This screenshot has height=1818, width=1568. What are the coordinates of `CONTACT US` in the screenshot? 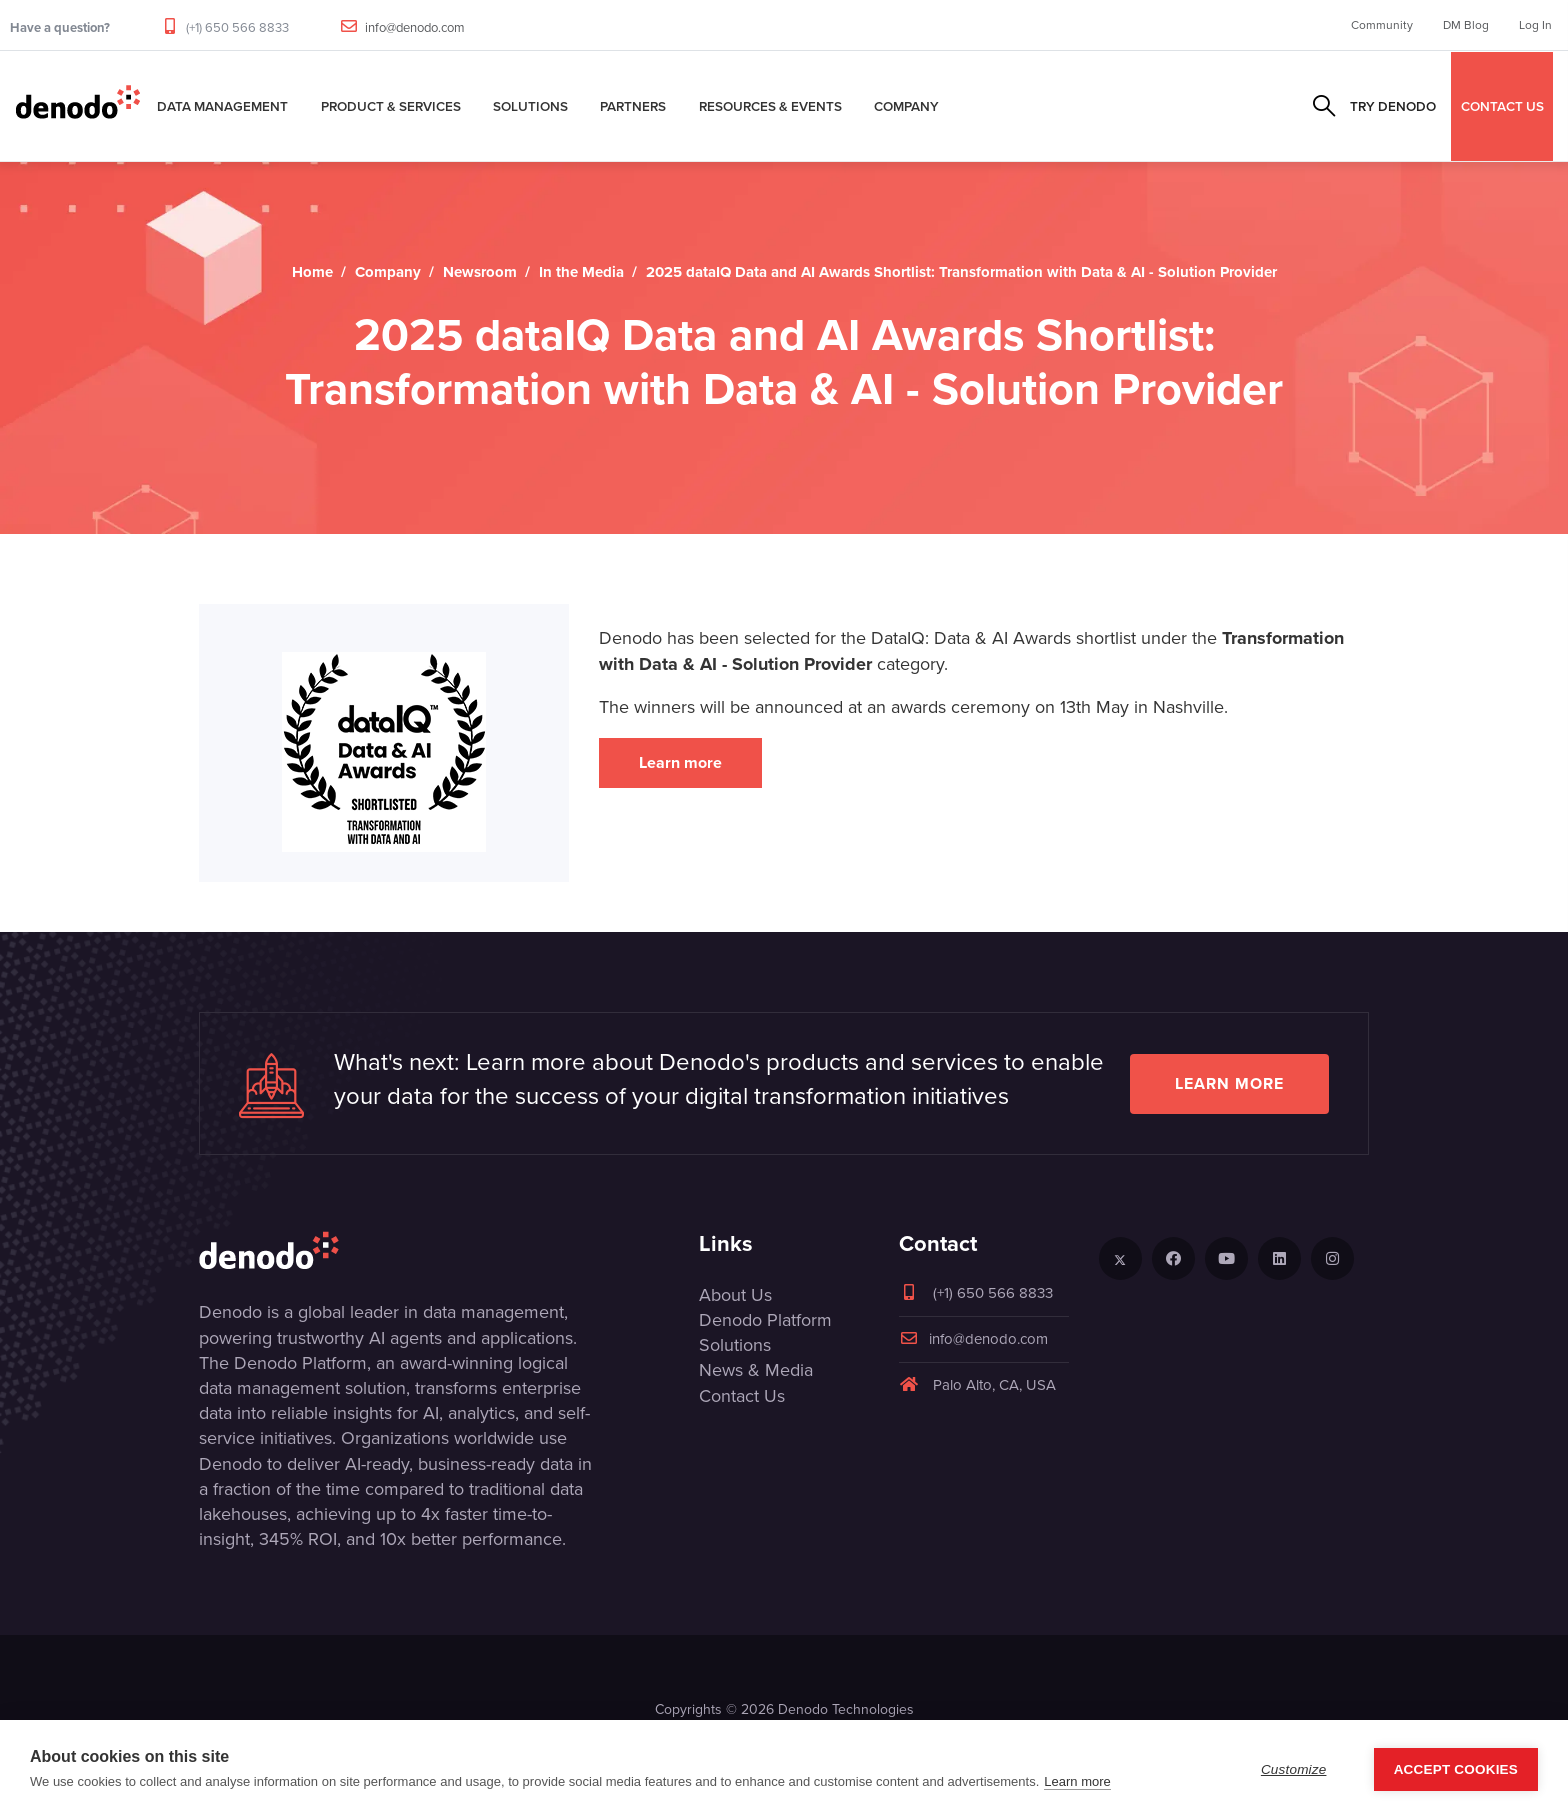 It's located at (1502, 106).